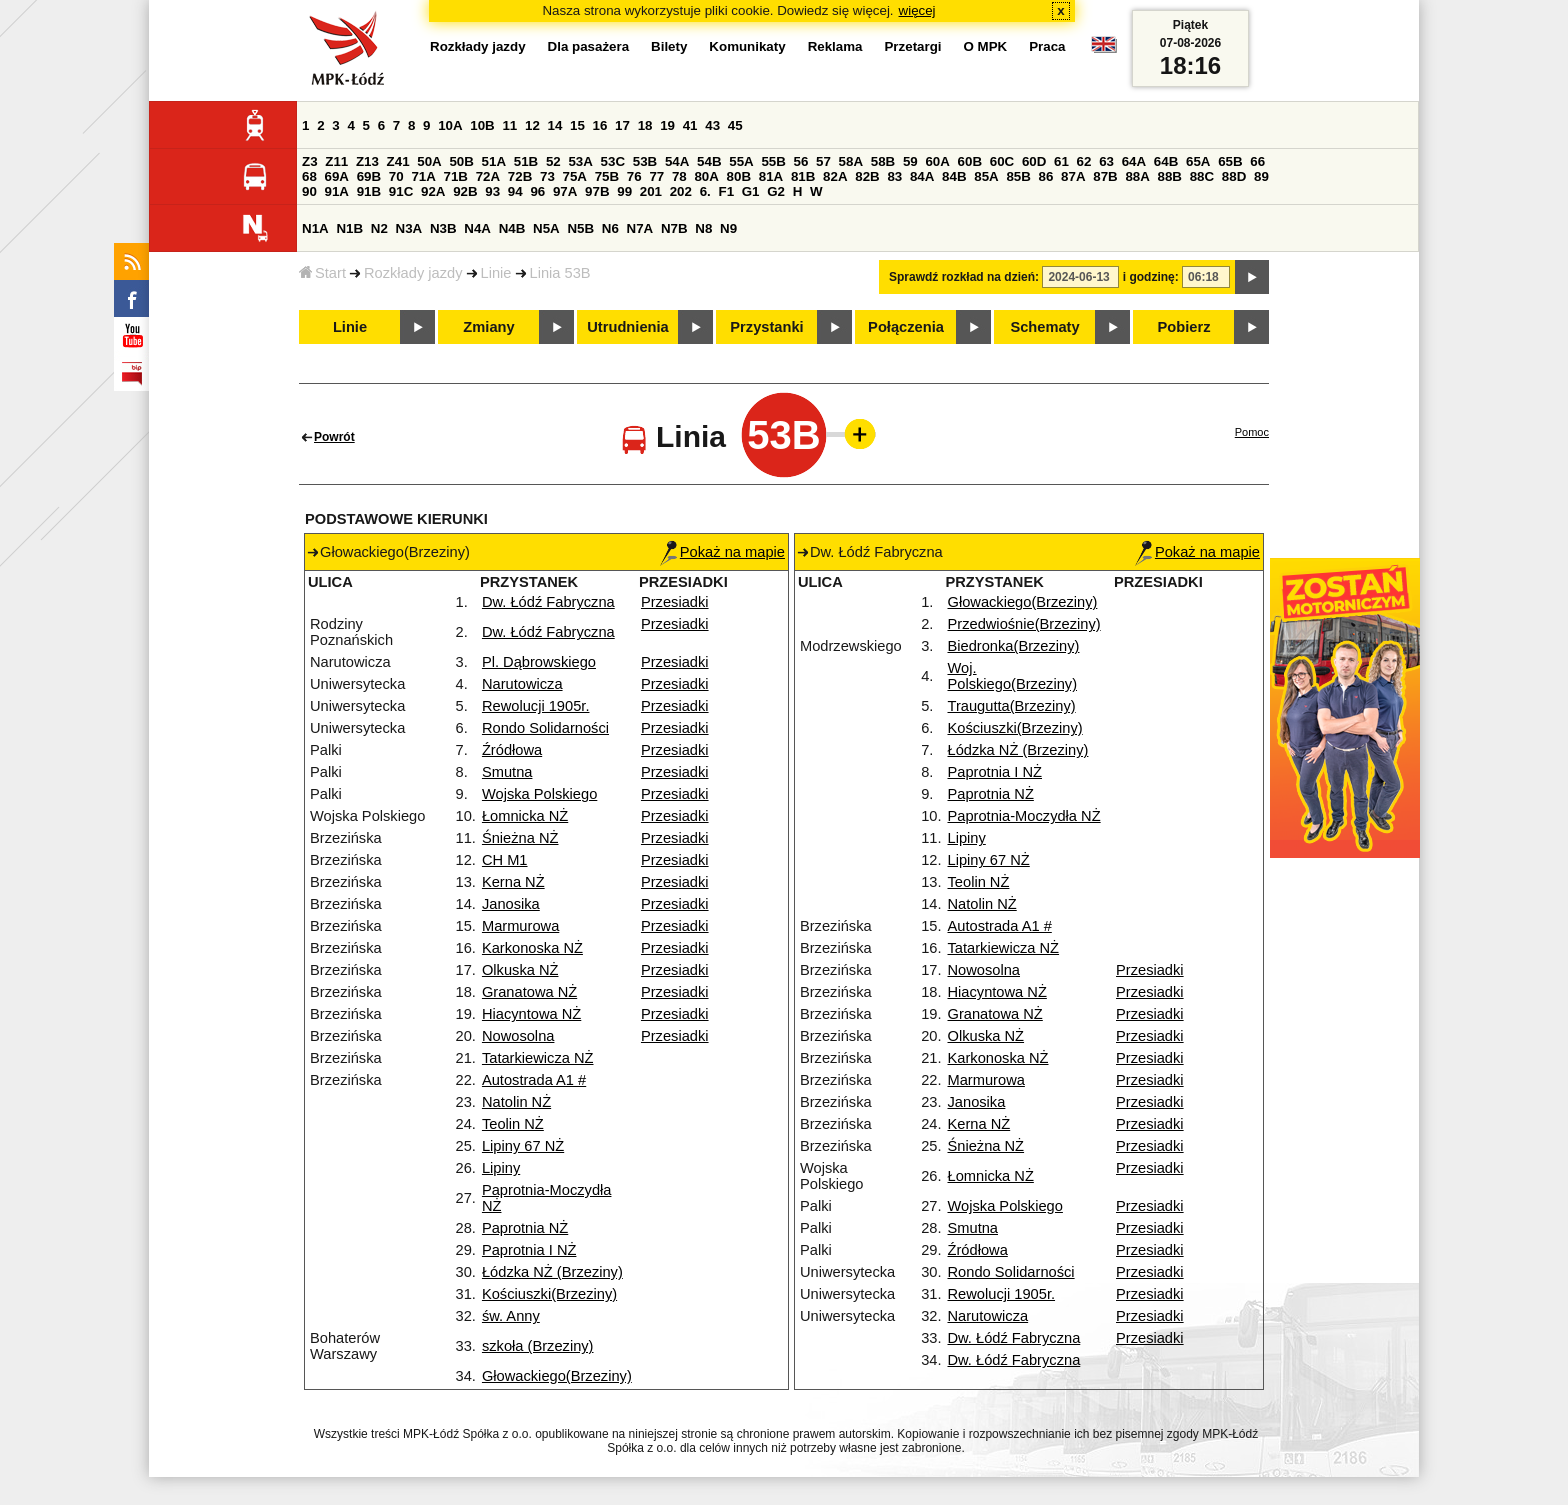 This screenshot has width=1568, height=1505. What do you see at coordinates (1018, 176) in the screenshot?
I see `85B` at bounding box center [1018, 176].